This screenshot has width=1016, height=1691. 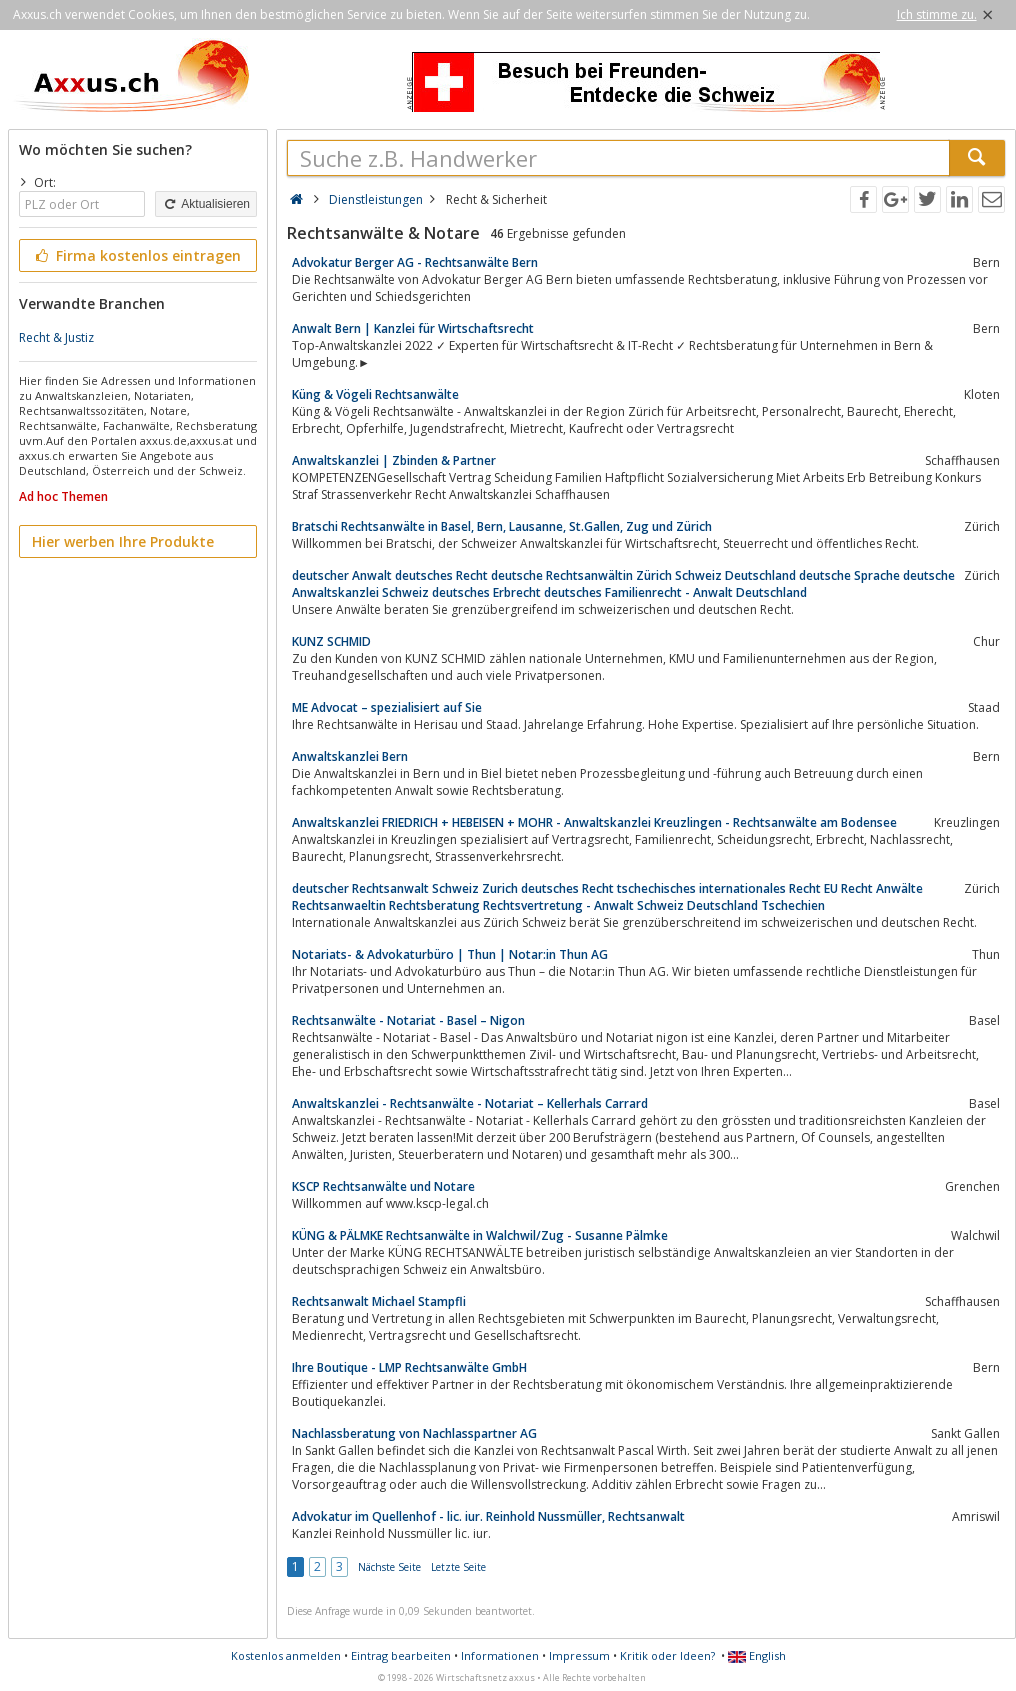 What do you see at coordinates (409, 1367) in the screenshot?
I see `Ihre Boutique - LMP Rechtsanwälte GmbH` at bounding box center [409, 1367].